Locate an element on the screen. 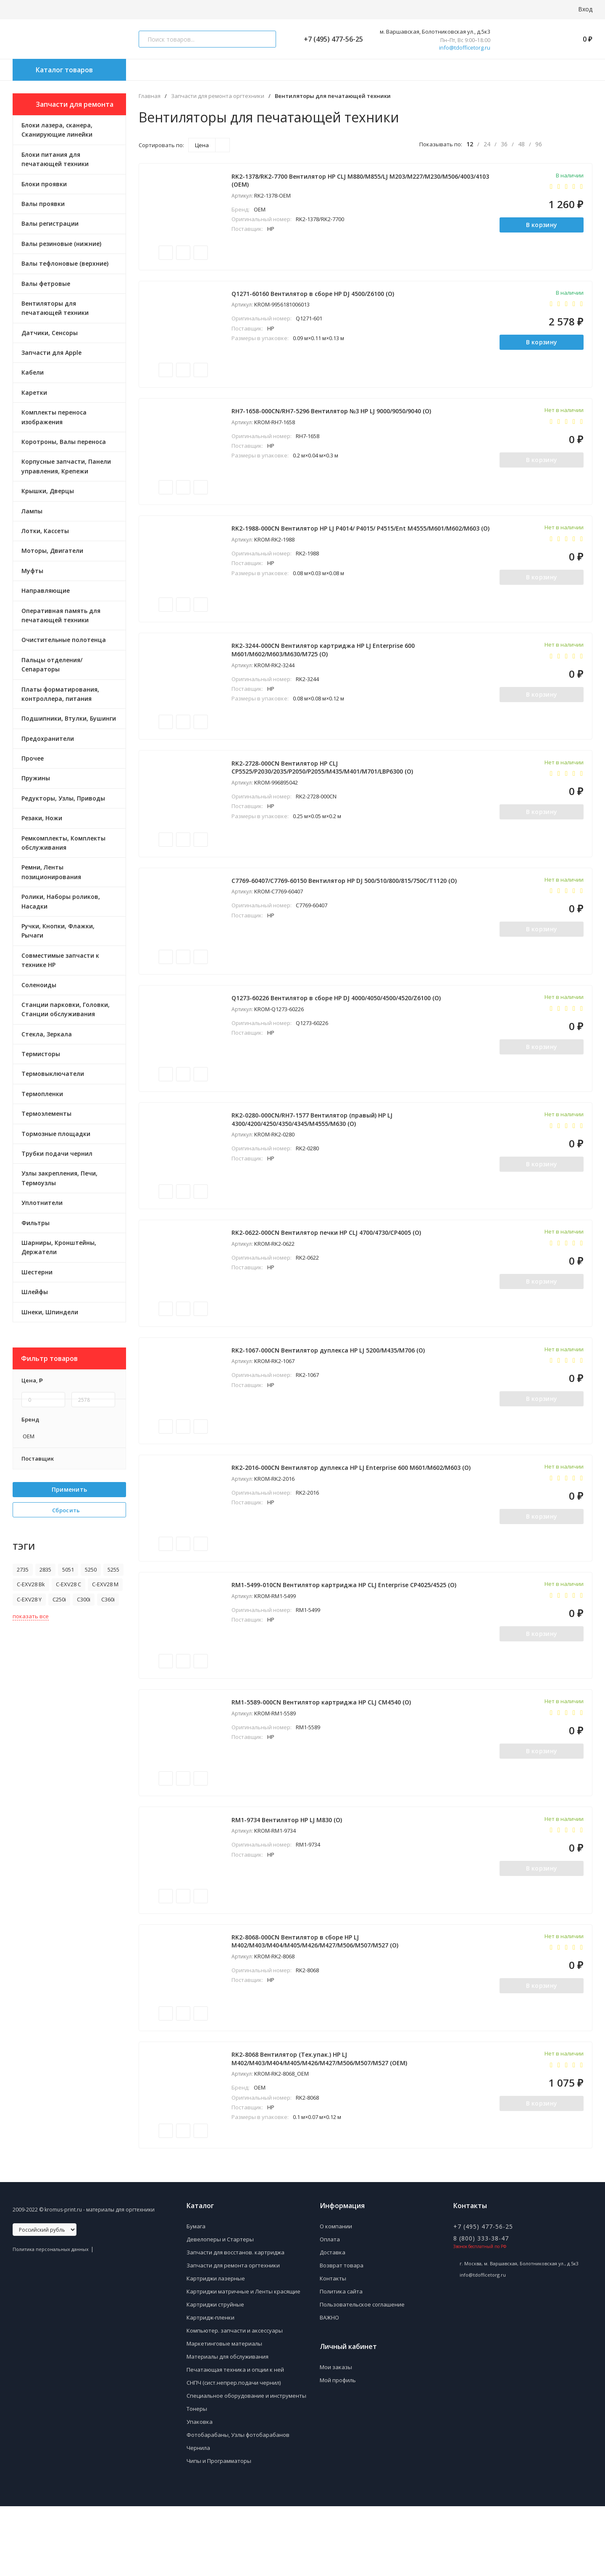  Политика персональных данных is located at coordinates (51, 2319).